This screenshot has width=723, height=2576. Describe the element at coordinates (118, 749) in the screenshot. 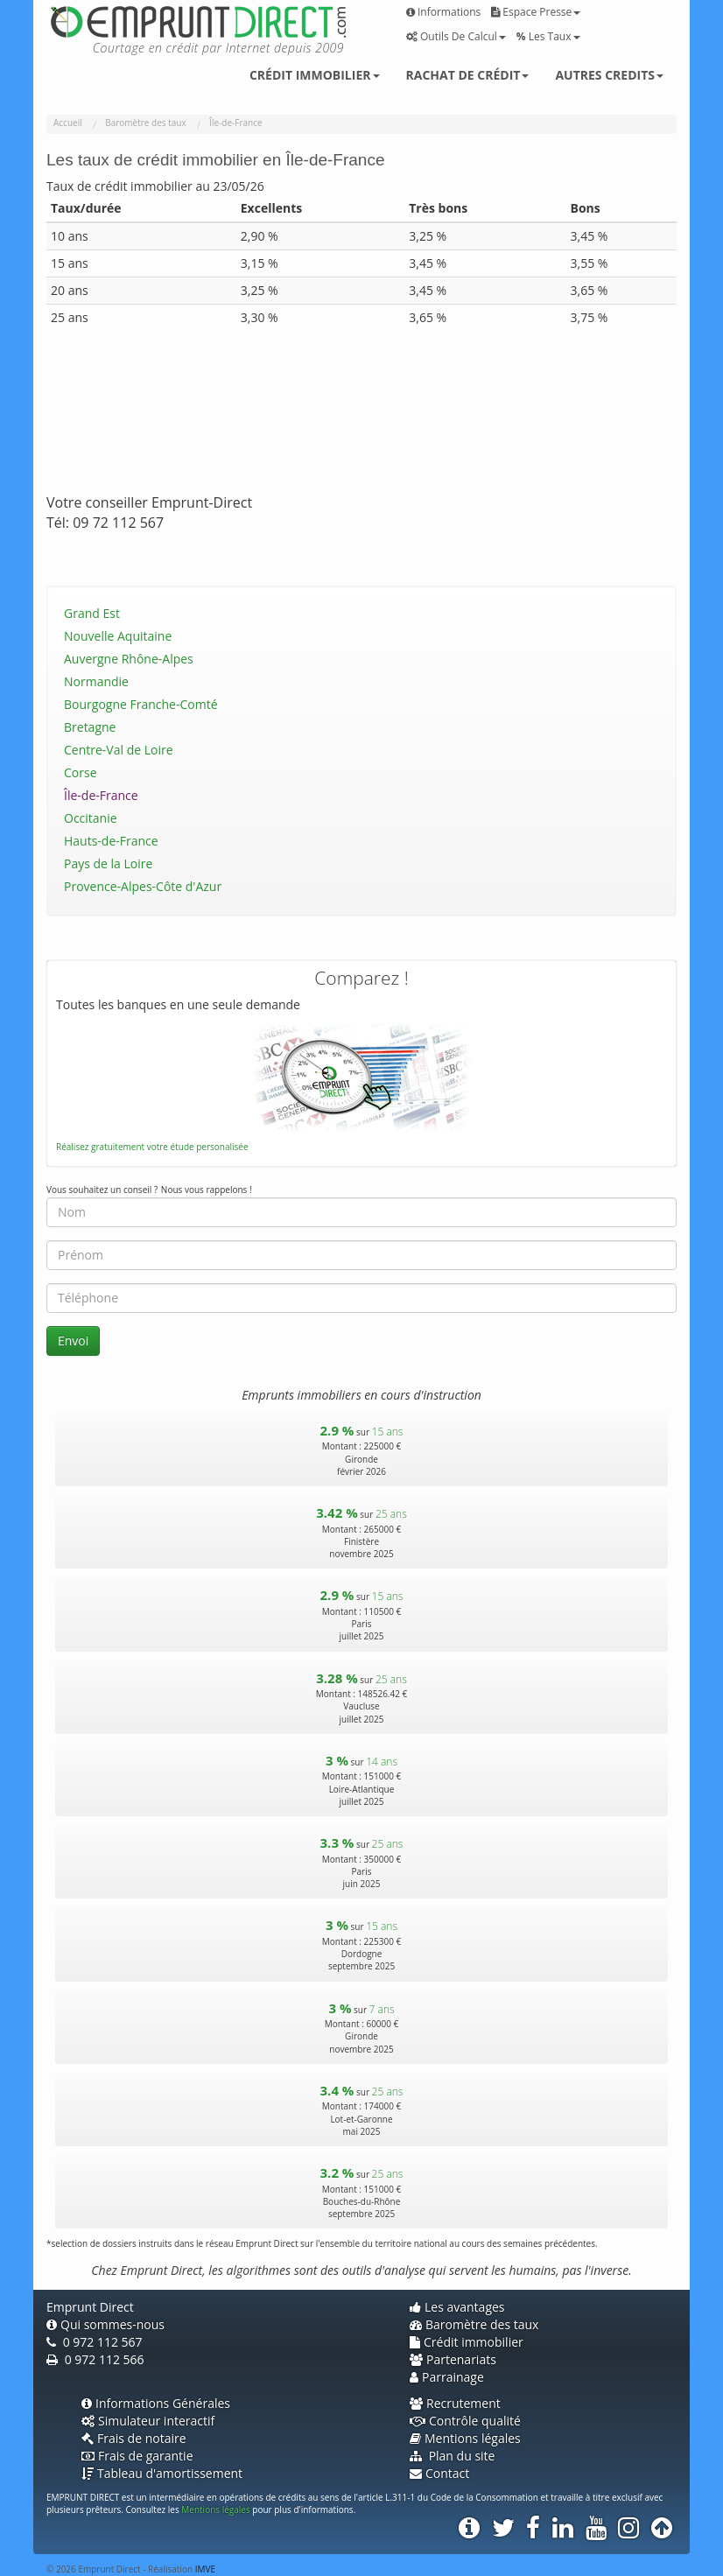

I see `Centre-Val de Loire` at that location.